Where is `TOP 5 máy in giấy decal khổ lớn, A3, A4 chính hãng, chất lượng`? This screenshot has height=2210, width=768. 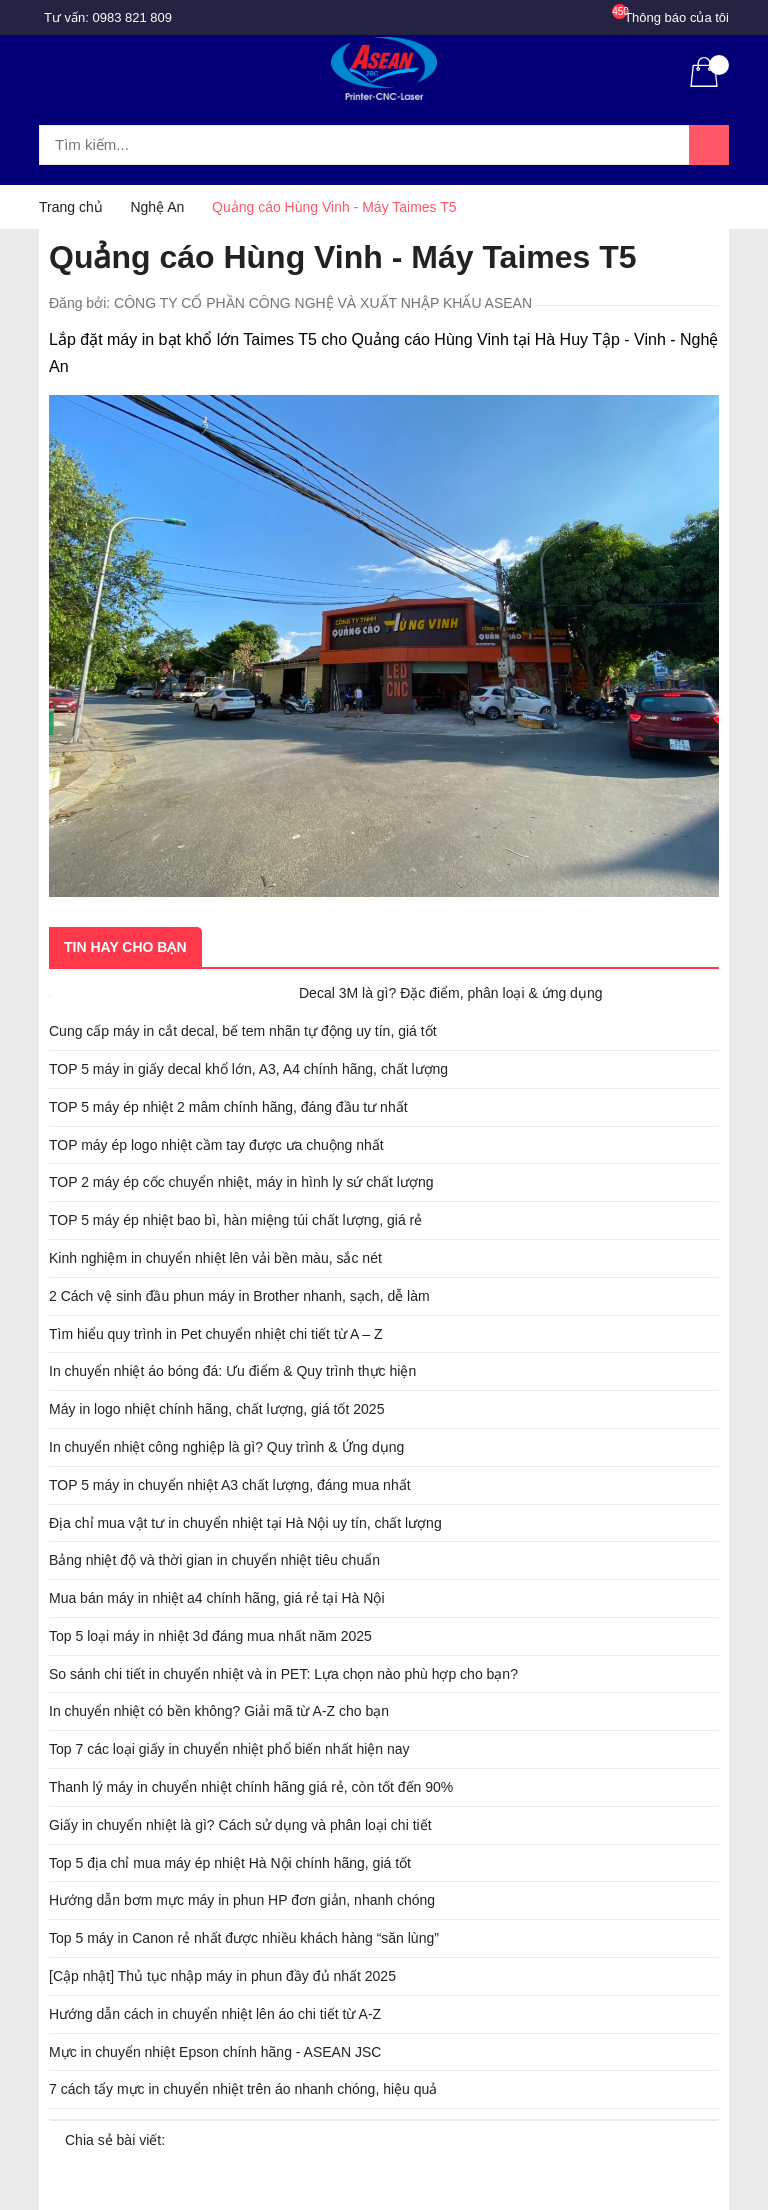 TOP 5 máy in giấy decal khổ lớn, A3, A4 chính hãng, chất lượng is located at coordinates (248, 1069).